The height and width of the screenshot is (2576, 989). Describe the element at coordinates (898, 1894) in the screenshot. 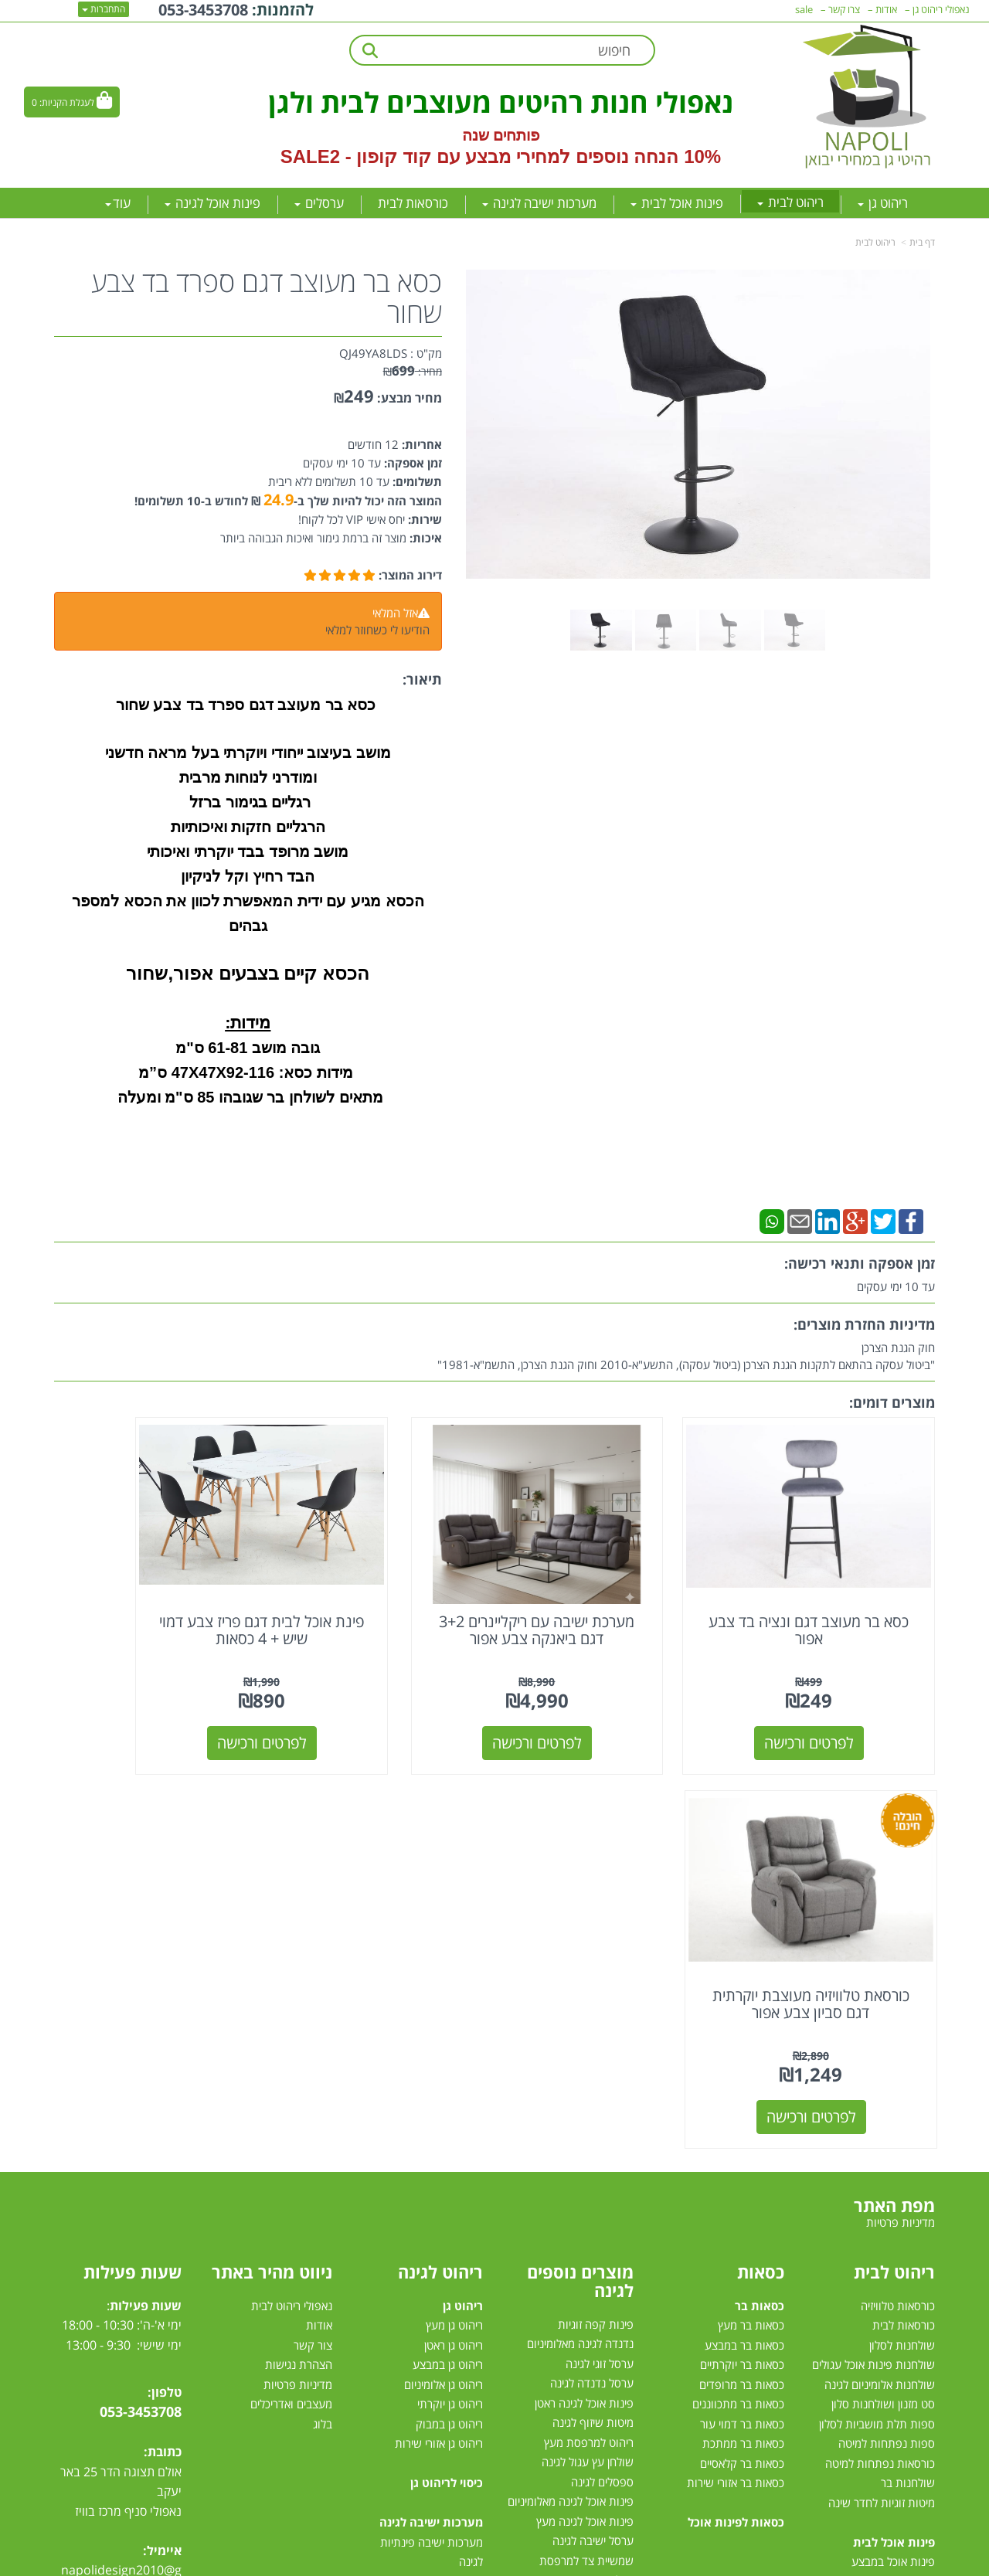

I see `כורסאות טלוויזיה` at that location.